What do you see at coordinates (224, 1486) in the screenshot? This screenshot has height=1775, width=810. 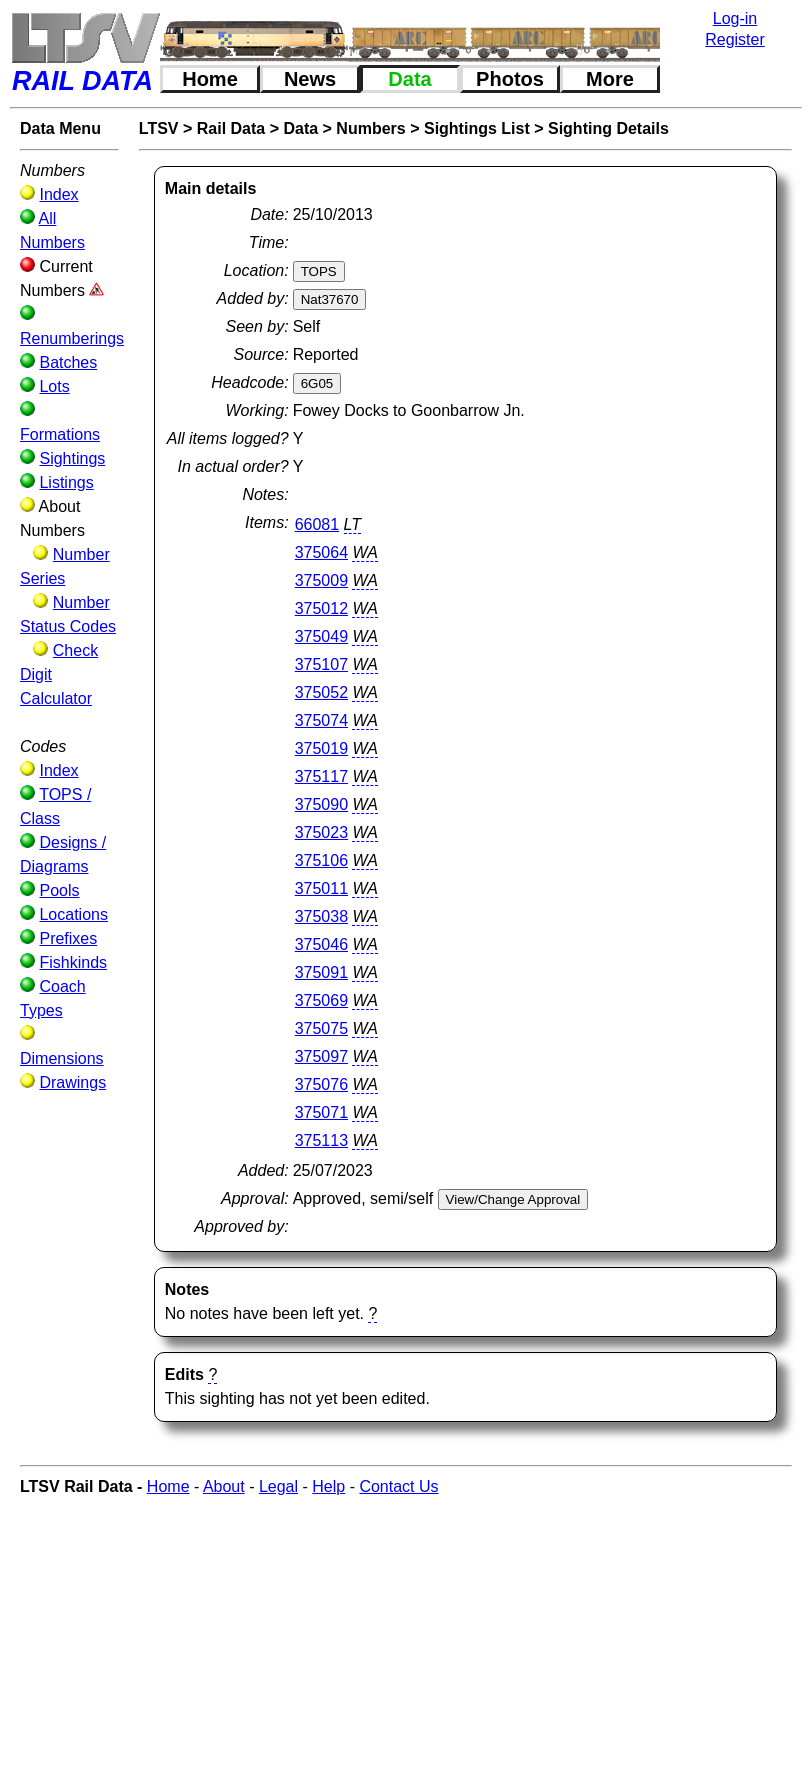 I see `About` at bounding box center [224, 1486].